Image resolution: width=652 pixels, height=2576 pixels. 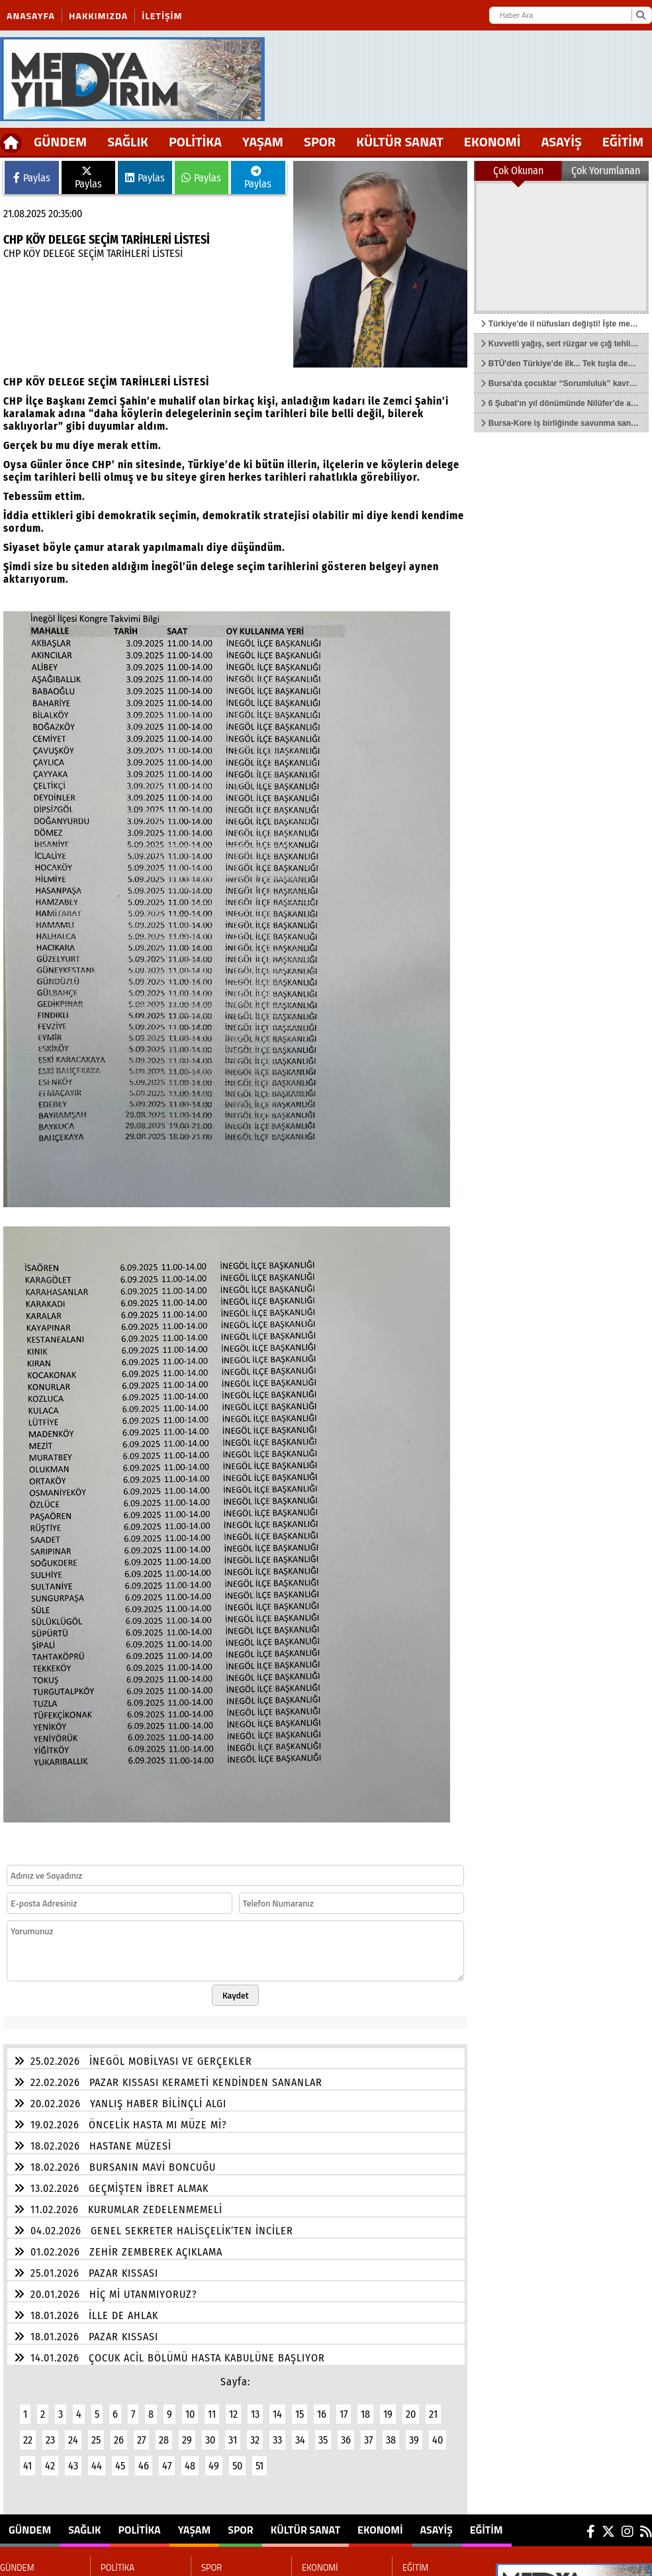 What do you see at coordinates (195, 141) in the screenshot?
I see `POLİTİKA` at bounding box center [195, 141].